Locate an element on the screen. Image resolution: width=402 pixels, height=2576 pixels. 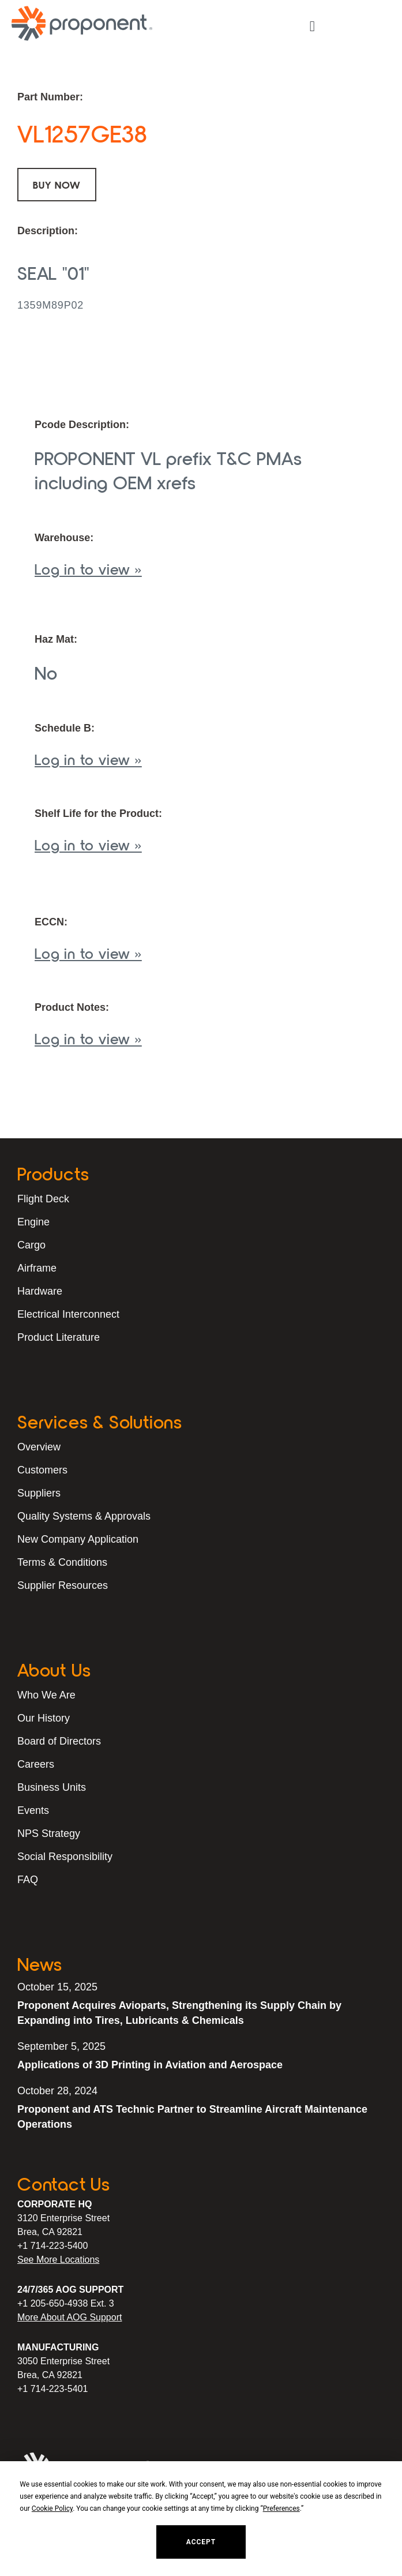
[button] is located at coordinates (312, 27).